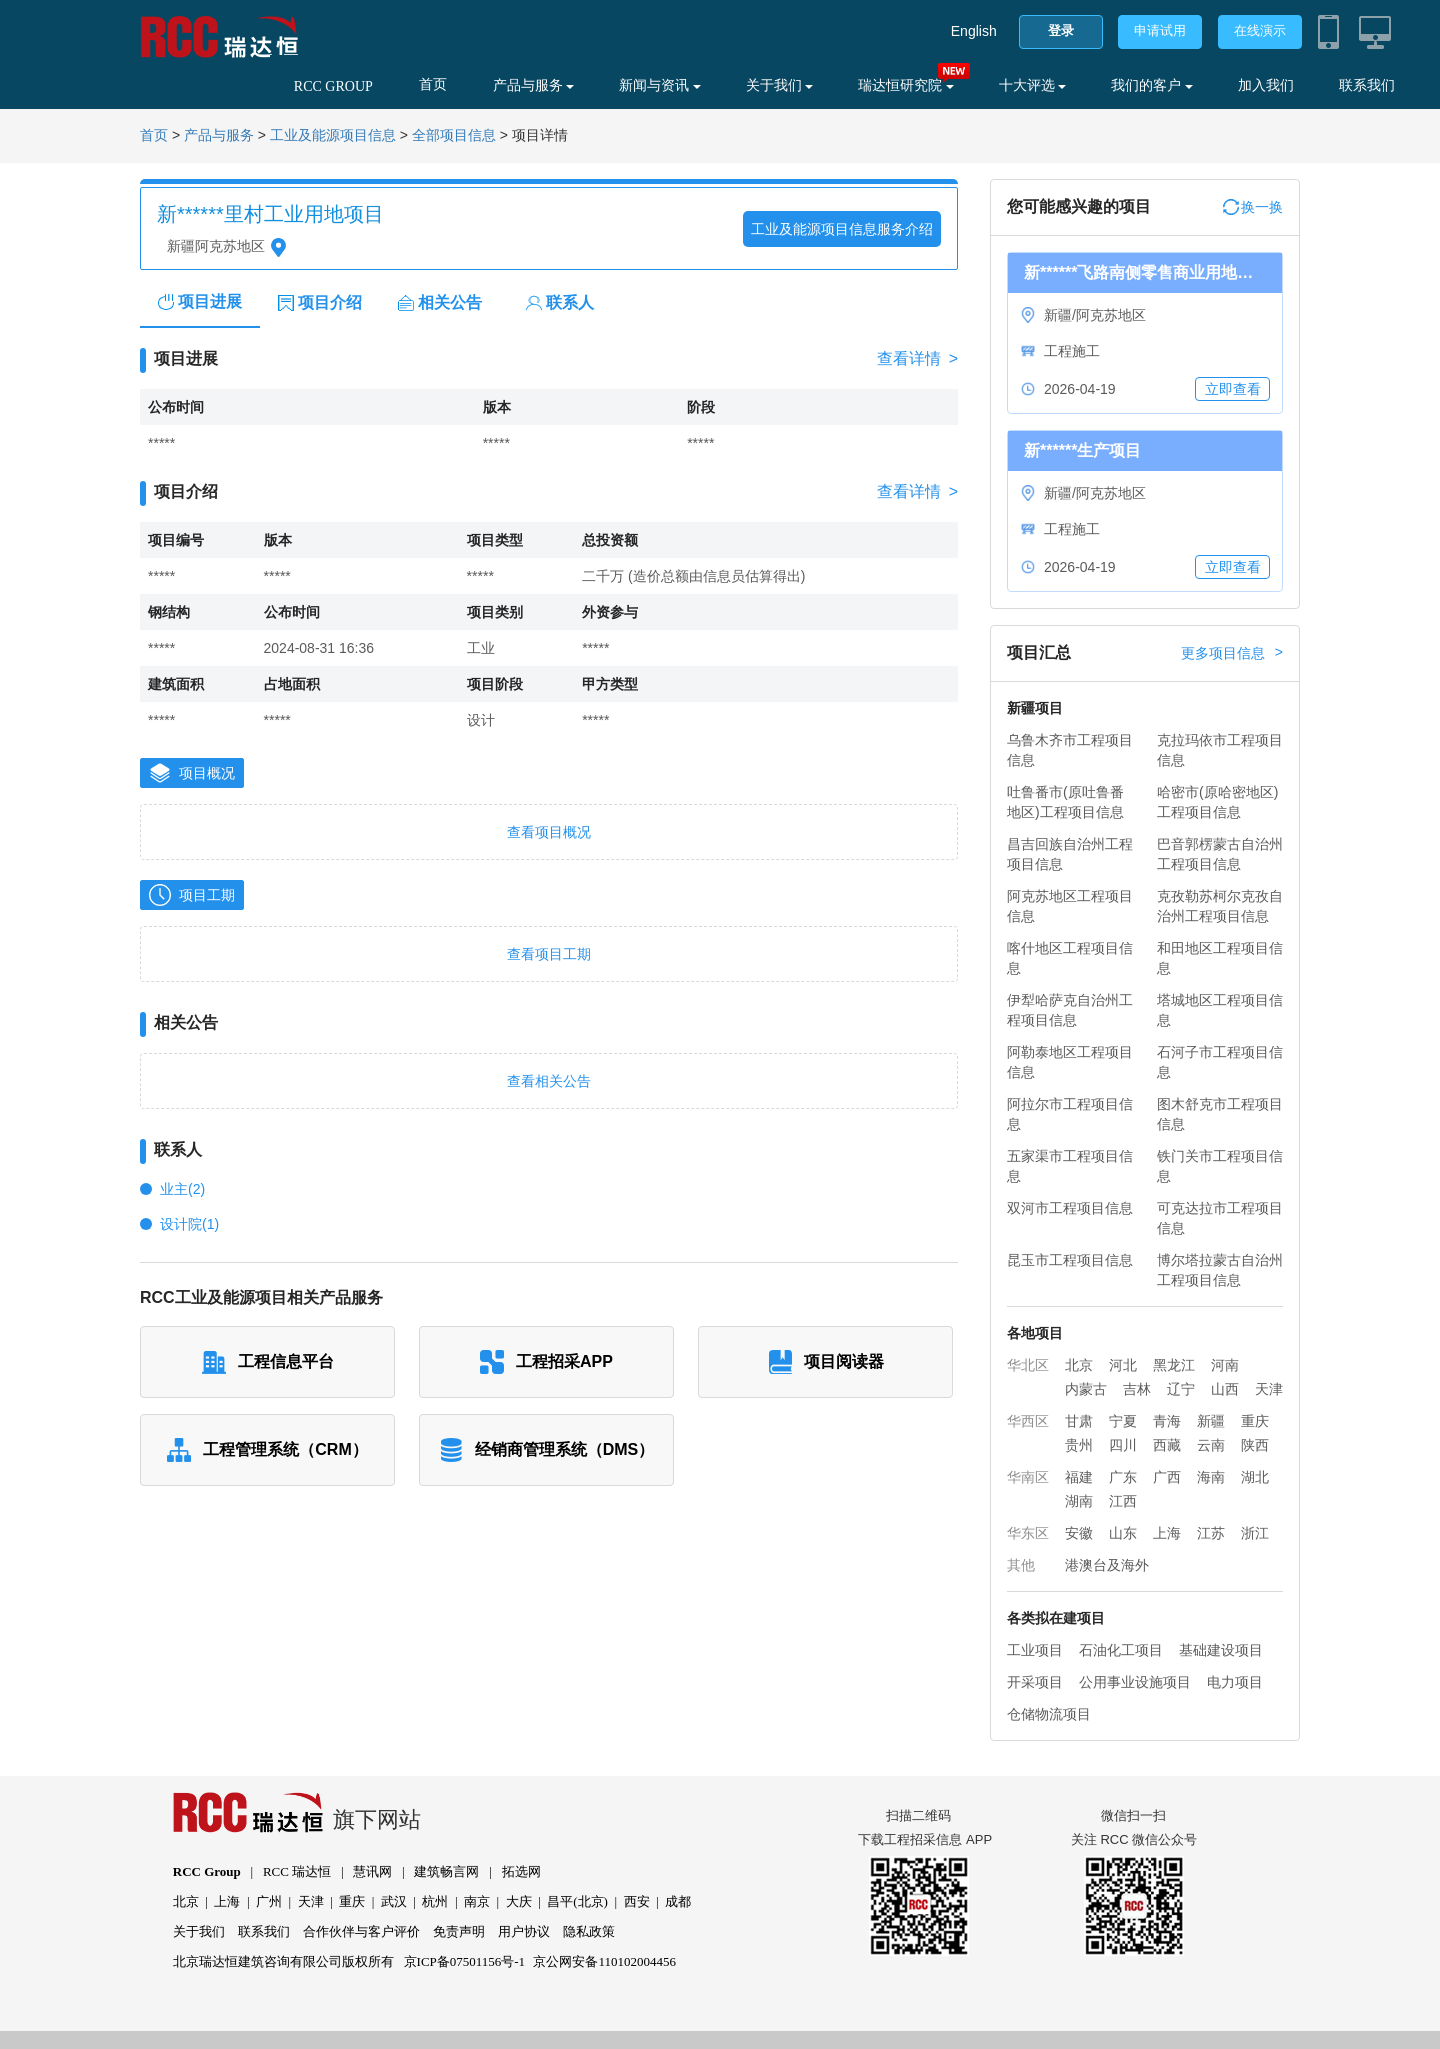  What do you see at coordinates (1123, 1445) in the screenshot?
I see `四川` at bounding box center [1123, 1445].